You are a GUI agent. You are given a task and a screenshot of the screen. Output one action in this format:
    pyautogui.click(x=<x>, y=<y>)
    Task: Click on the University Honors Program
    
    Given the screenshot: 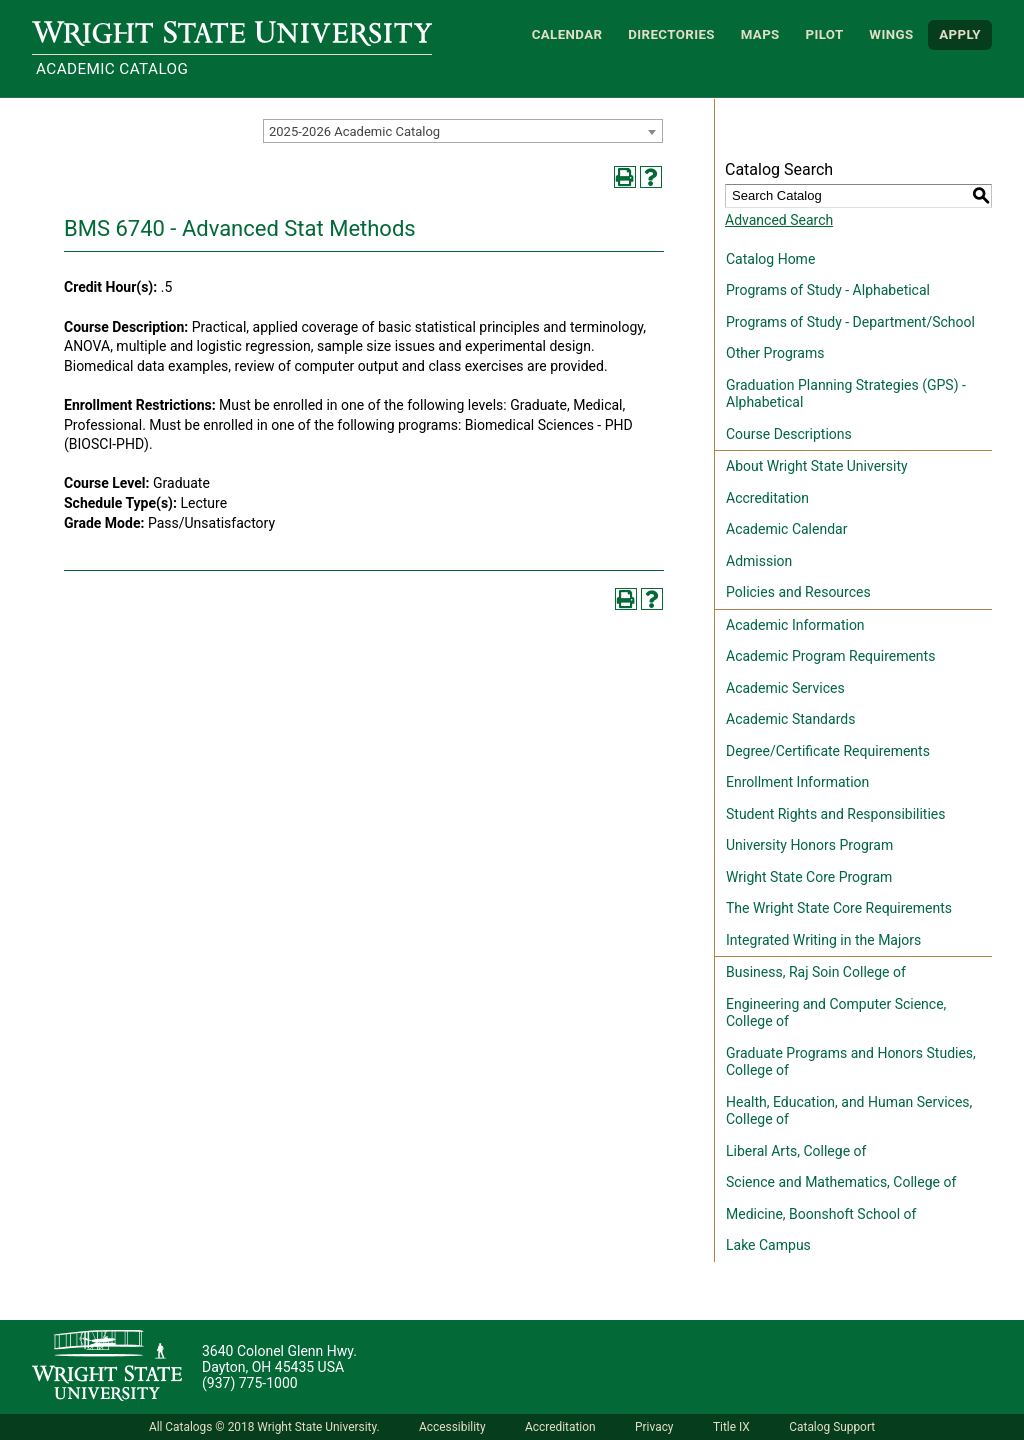 What is the action you would take?
    pyautogui.click(x=809, y=845)
    